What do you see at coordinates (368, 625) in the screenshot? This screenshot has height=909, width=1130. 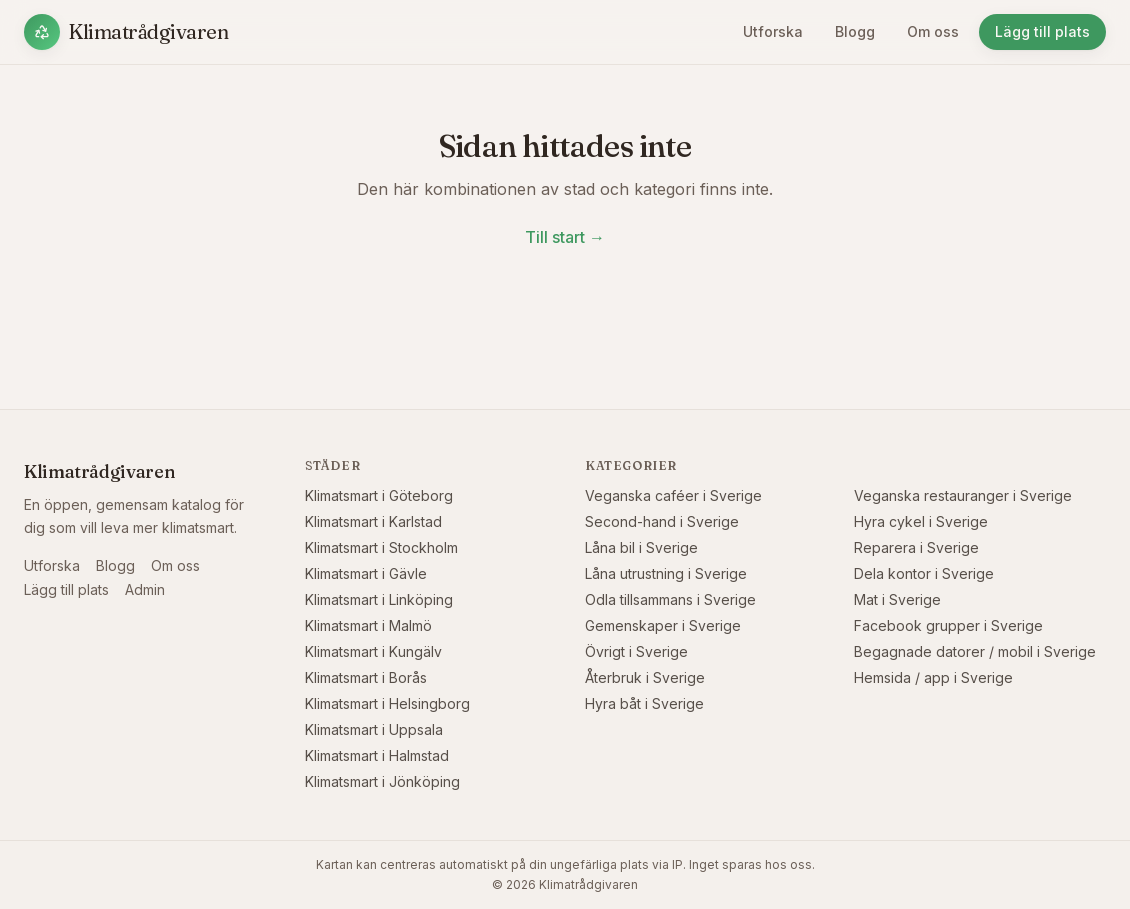 I see `Klimatsmart i Malmö` at bounding box center [368, 625].